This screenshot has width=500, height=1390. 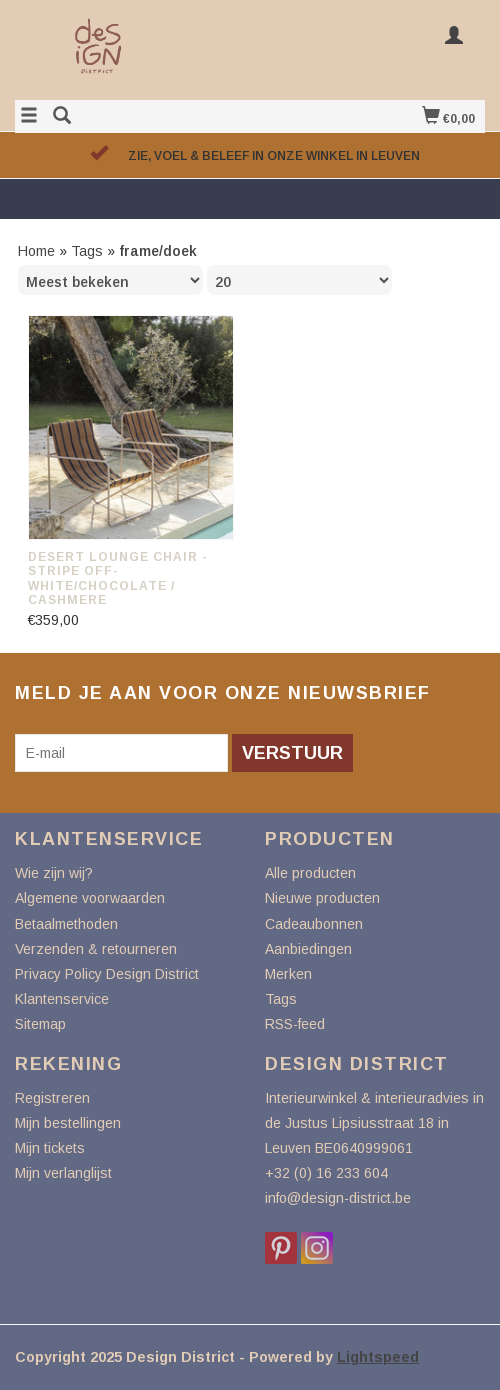 What do you see at coordinates (54, 873) in the screenshot?
I see `Wie zijn wij?` at bounding box center [54, 873].